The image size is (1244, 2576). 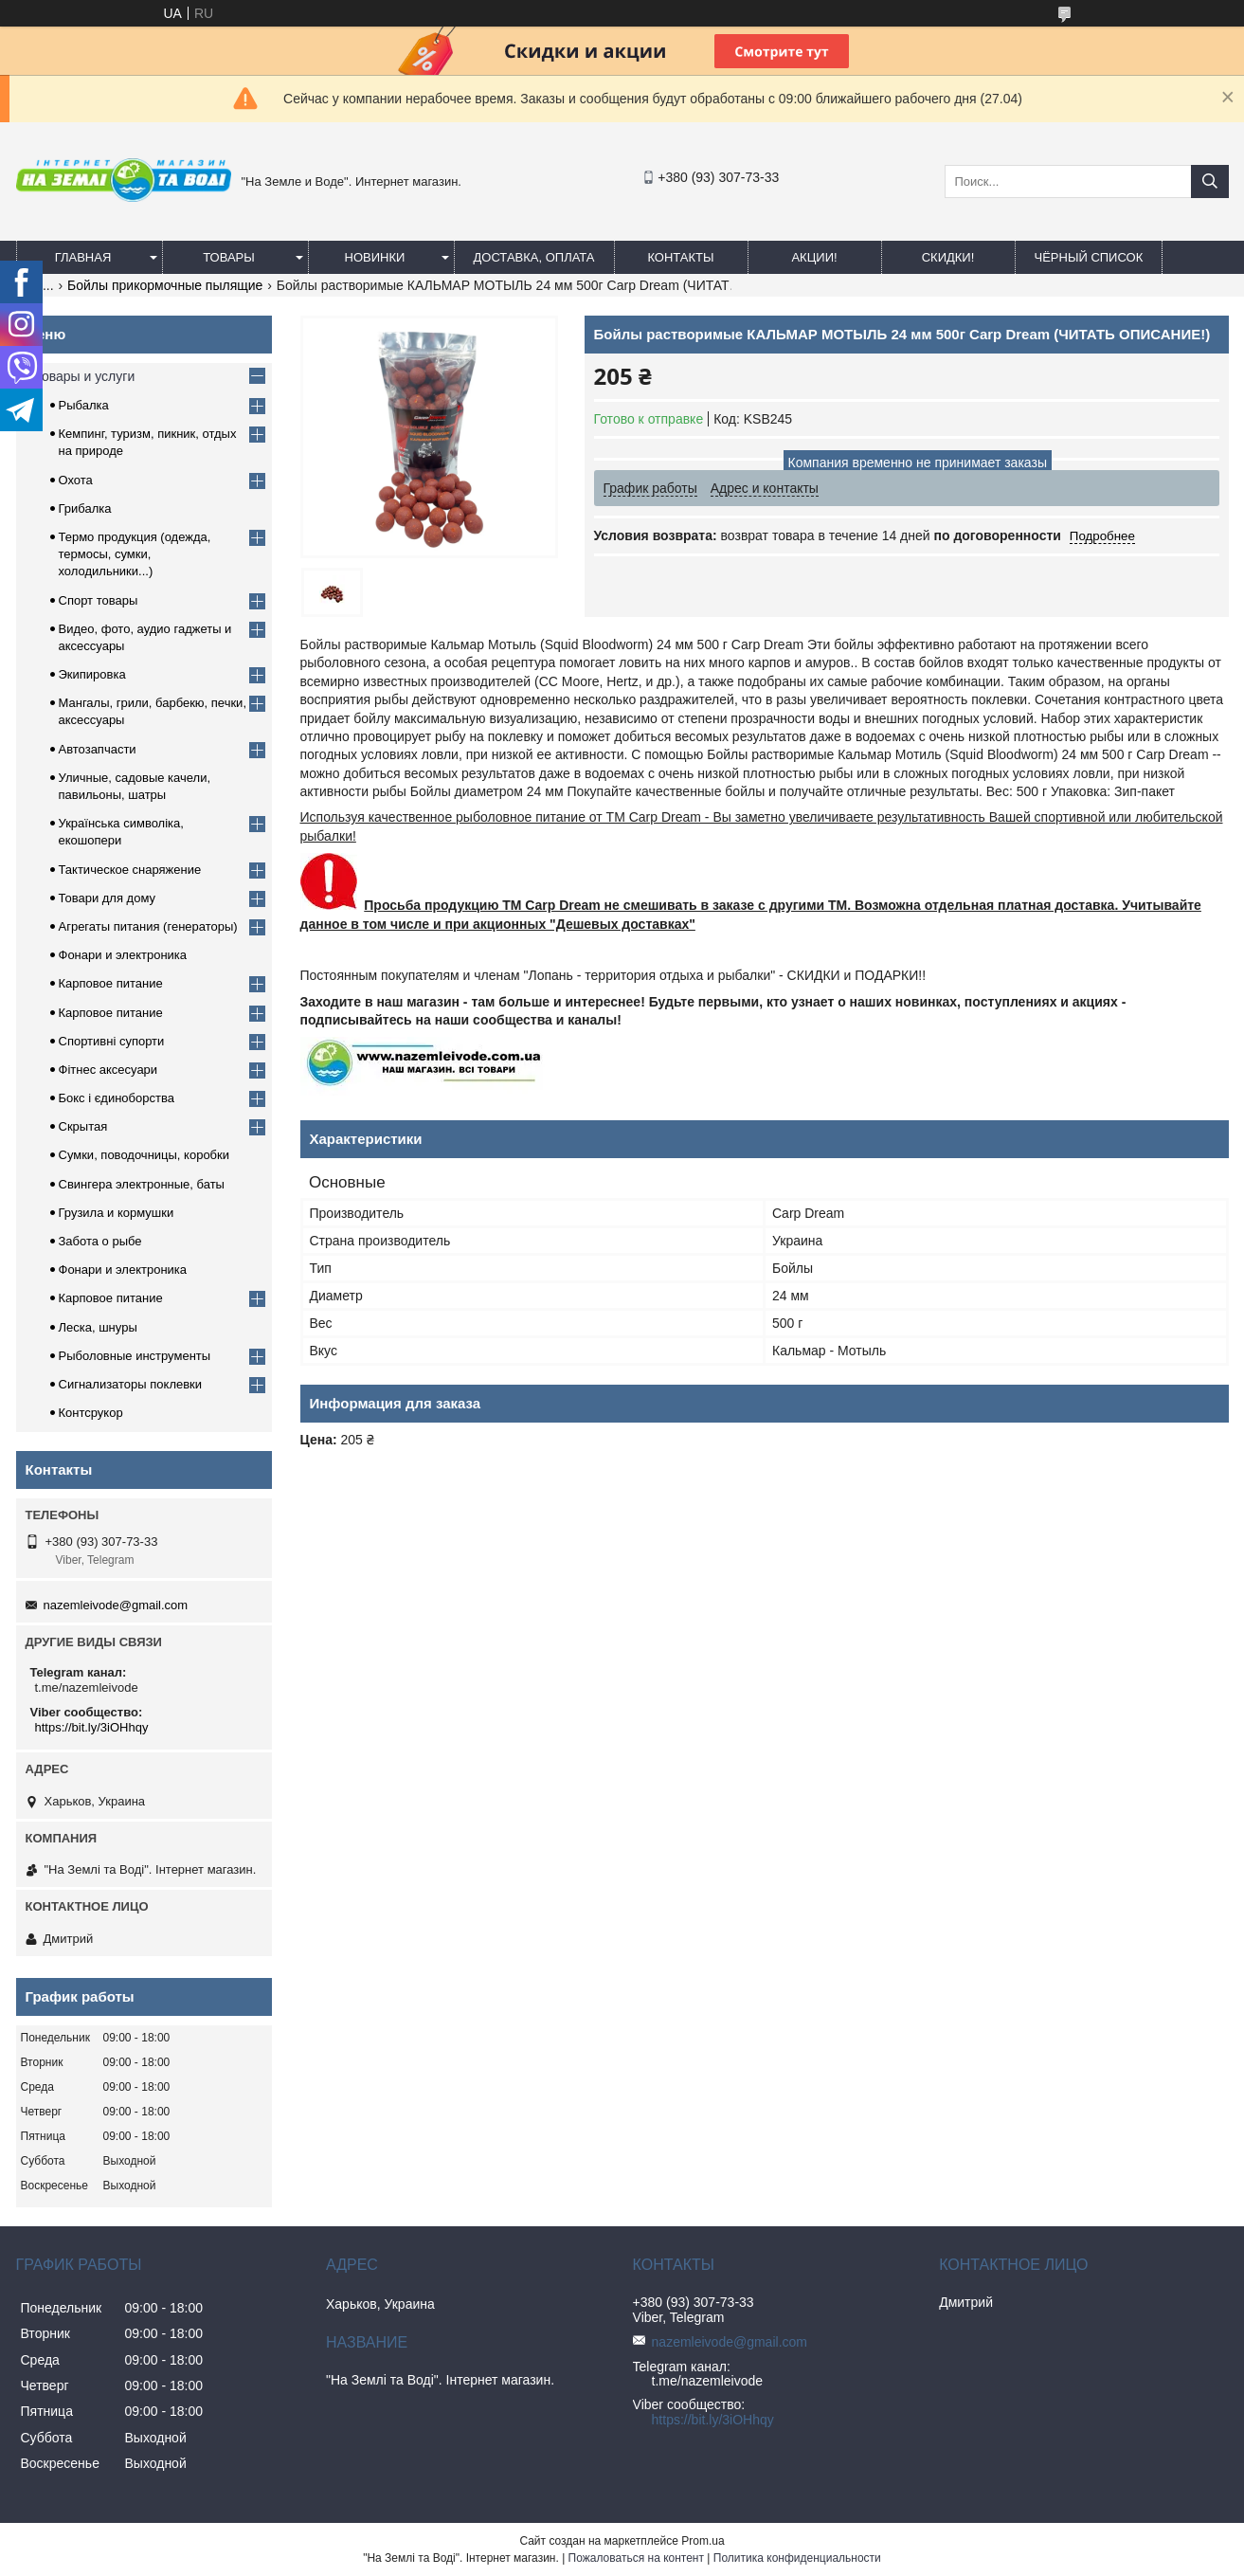 What do you see at coordinates (135, 1356) in the screenshot?
I see `Рыболовные инструменты` at bounding box center [135, 1356].